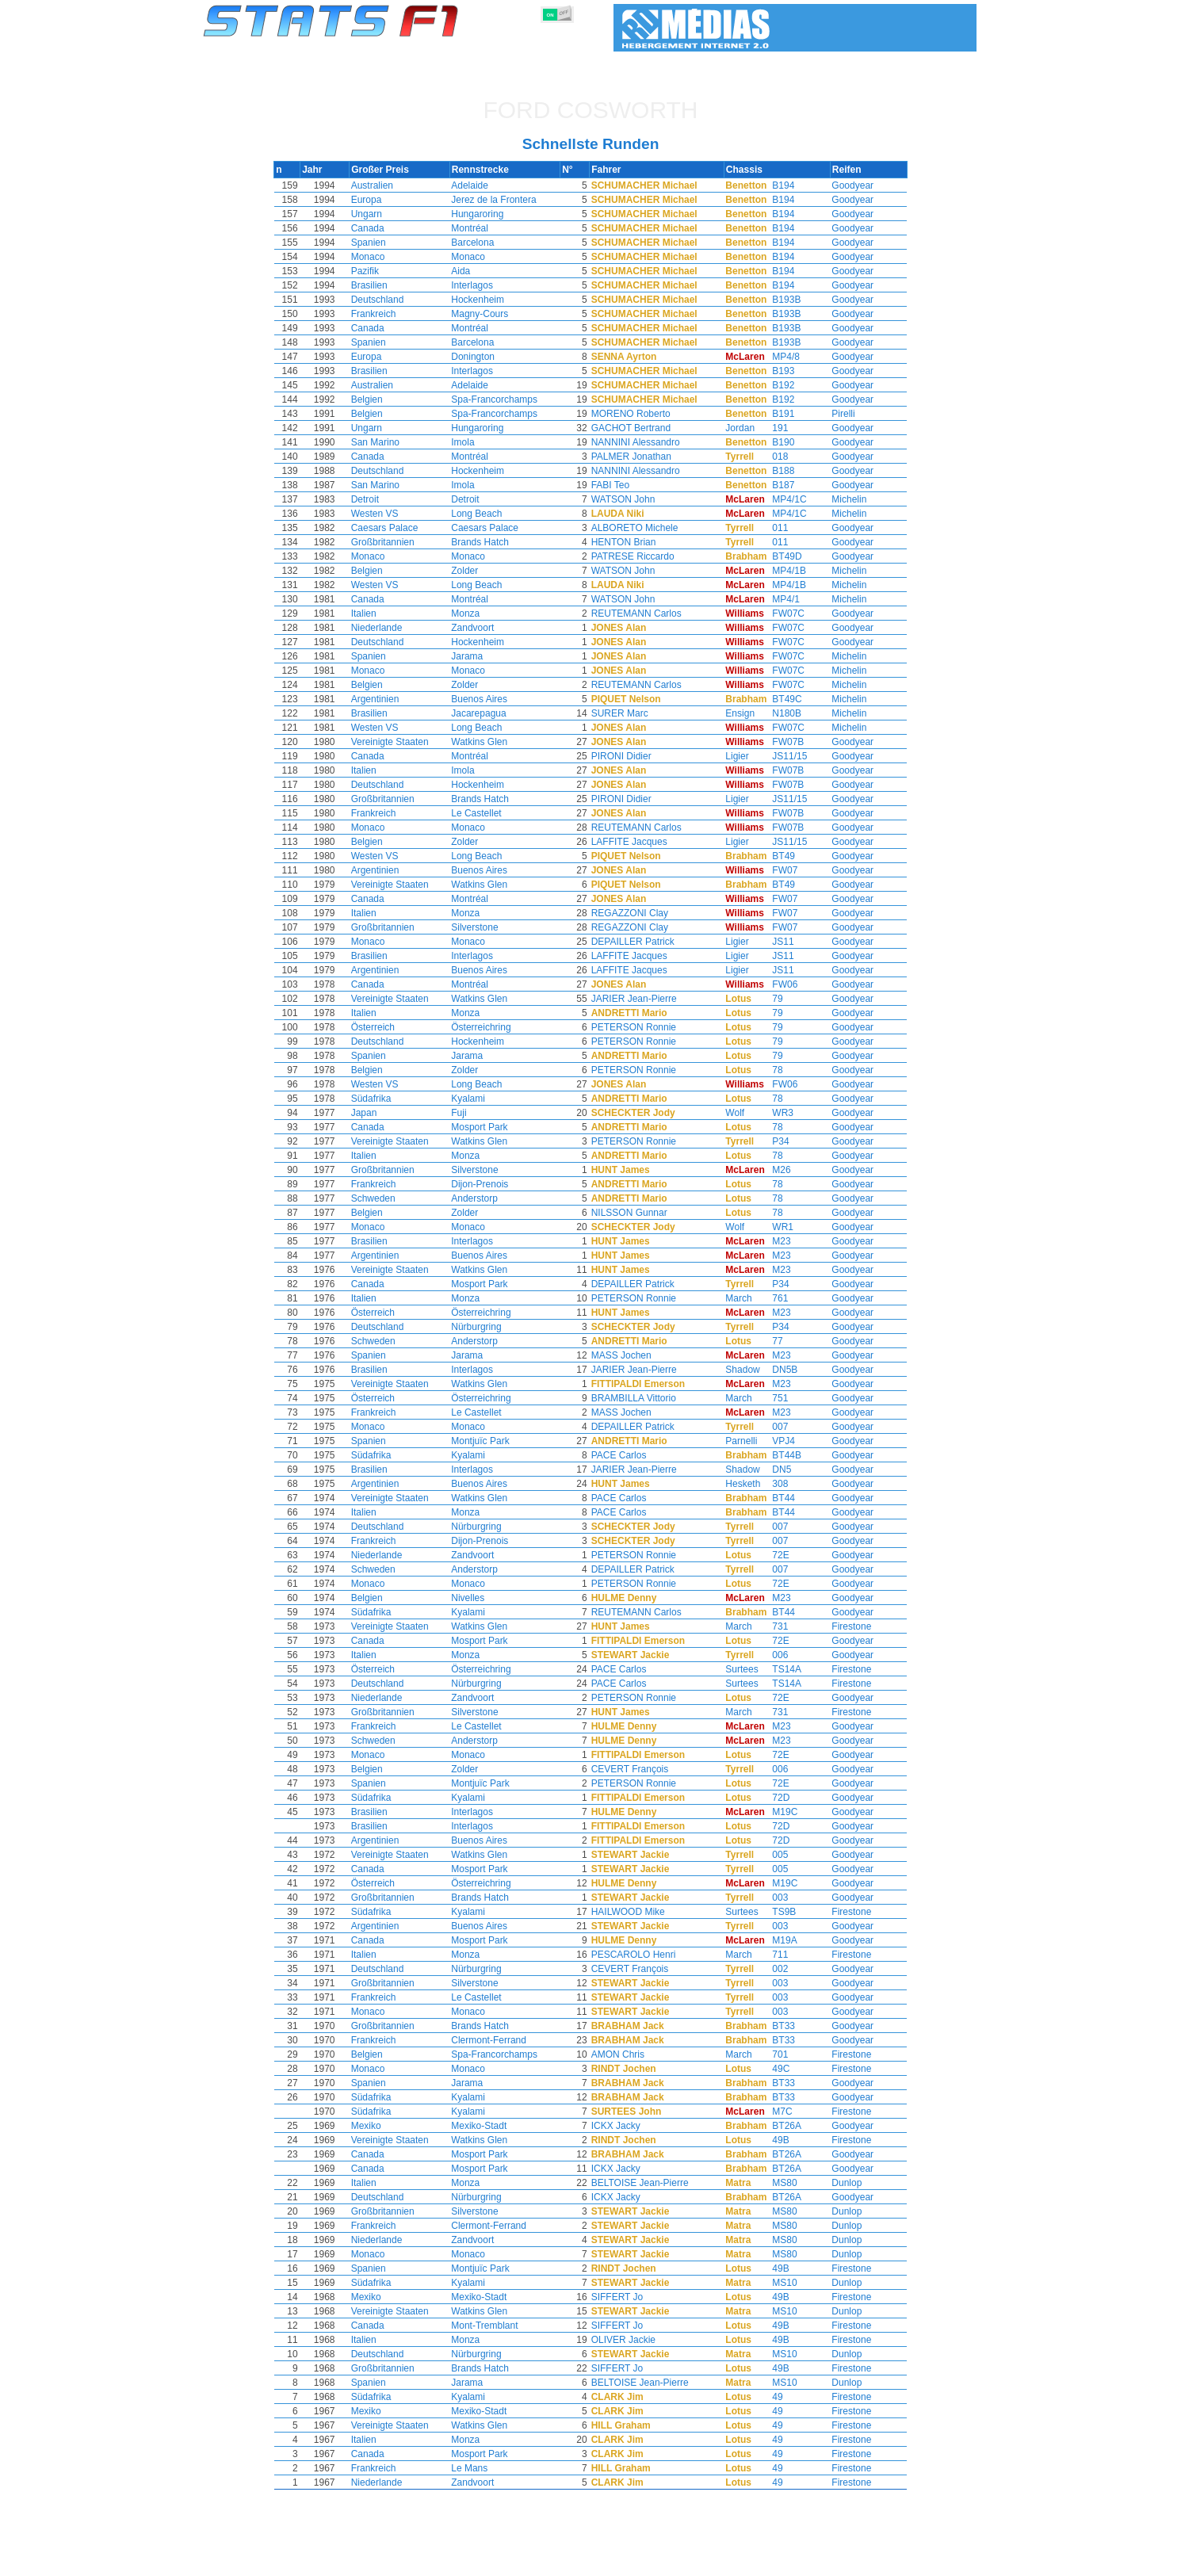 The width and height of the screenshot is (1181, 2576). Describe the element at coordinates (376, 214) in the screenshot. I see `Ungarn` at that location.